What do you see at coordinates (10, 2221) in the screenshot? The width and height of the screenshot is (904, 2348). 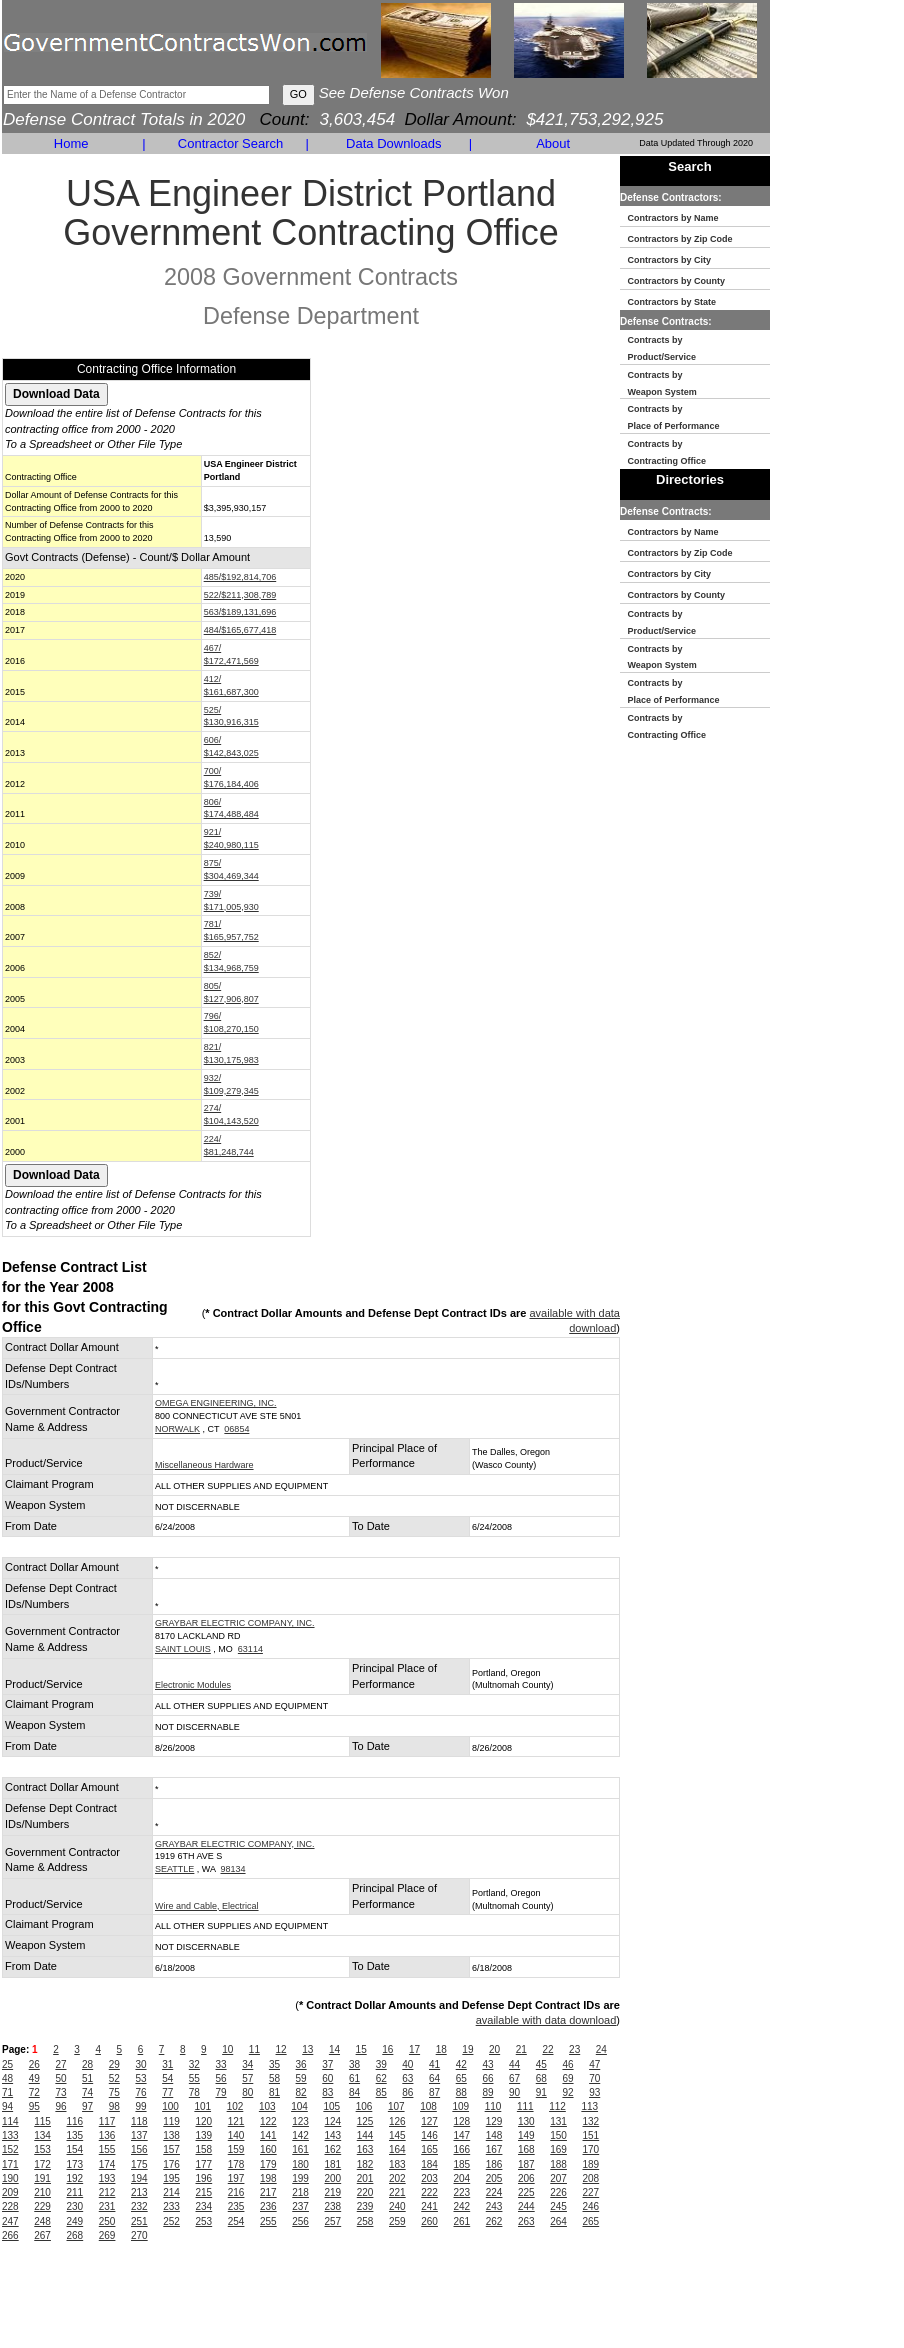 I see `247` at bounding box center [10, 2221].